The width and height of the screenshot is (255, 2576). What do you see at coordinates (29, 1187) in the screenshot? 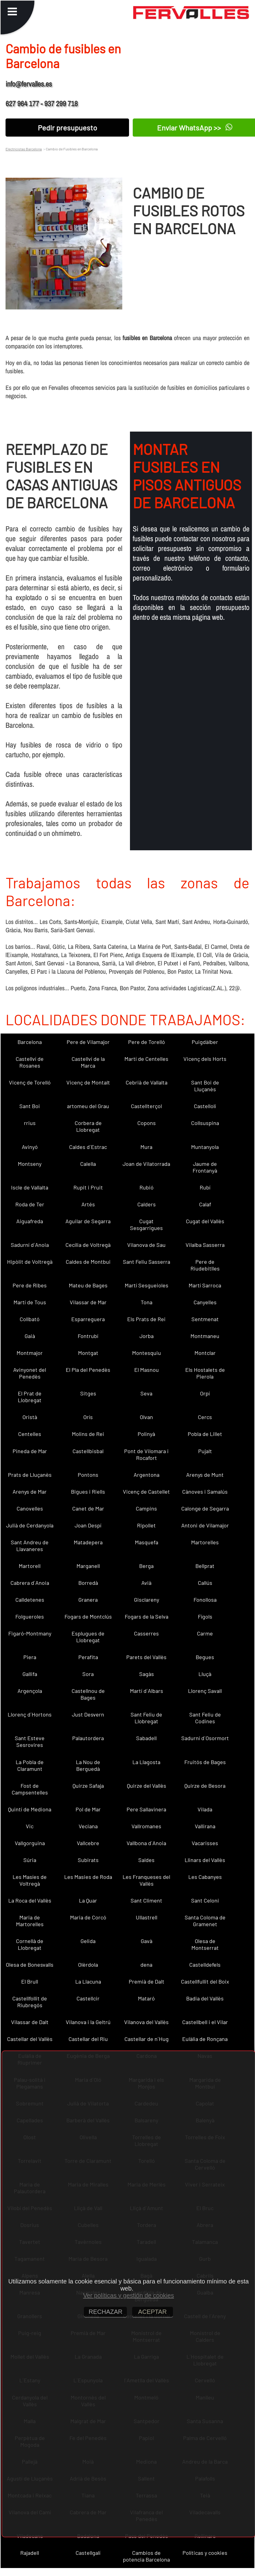
I see `Iscle de Vallalta` at bounding box center [29, 1187].